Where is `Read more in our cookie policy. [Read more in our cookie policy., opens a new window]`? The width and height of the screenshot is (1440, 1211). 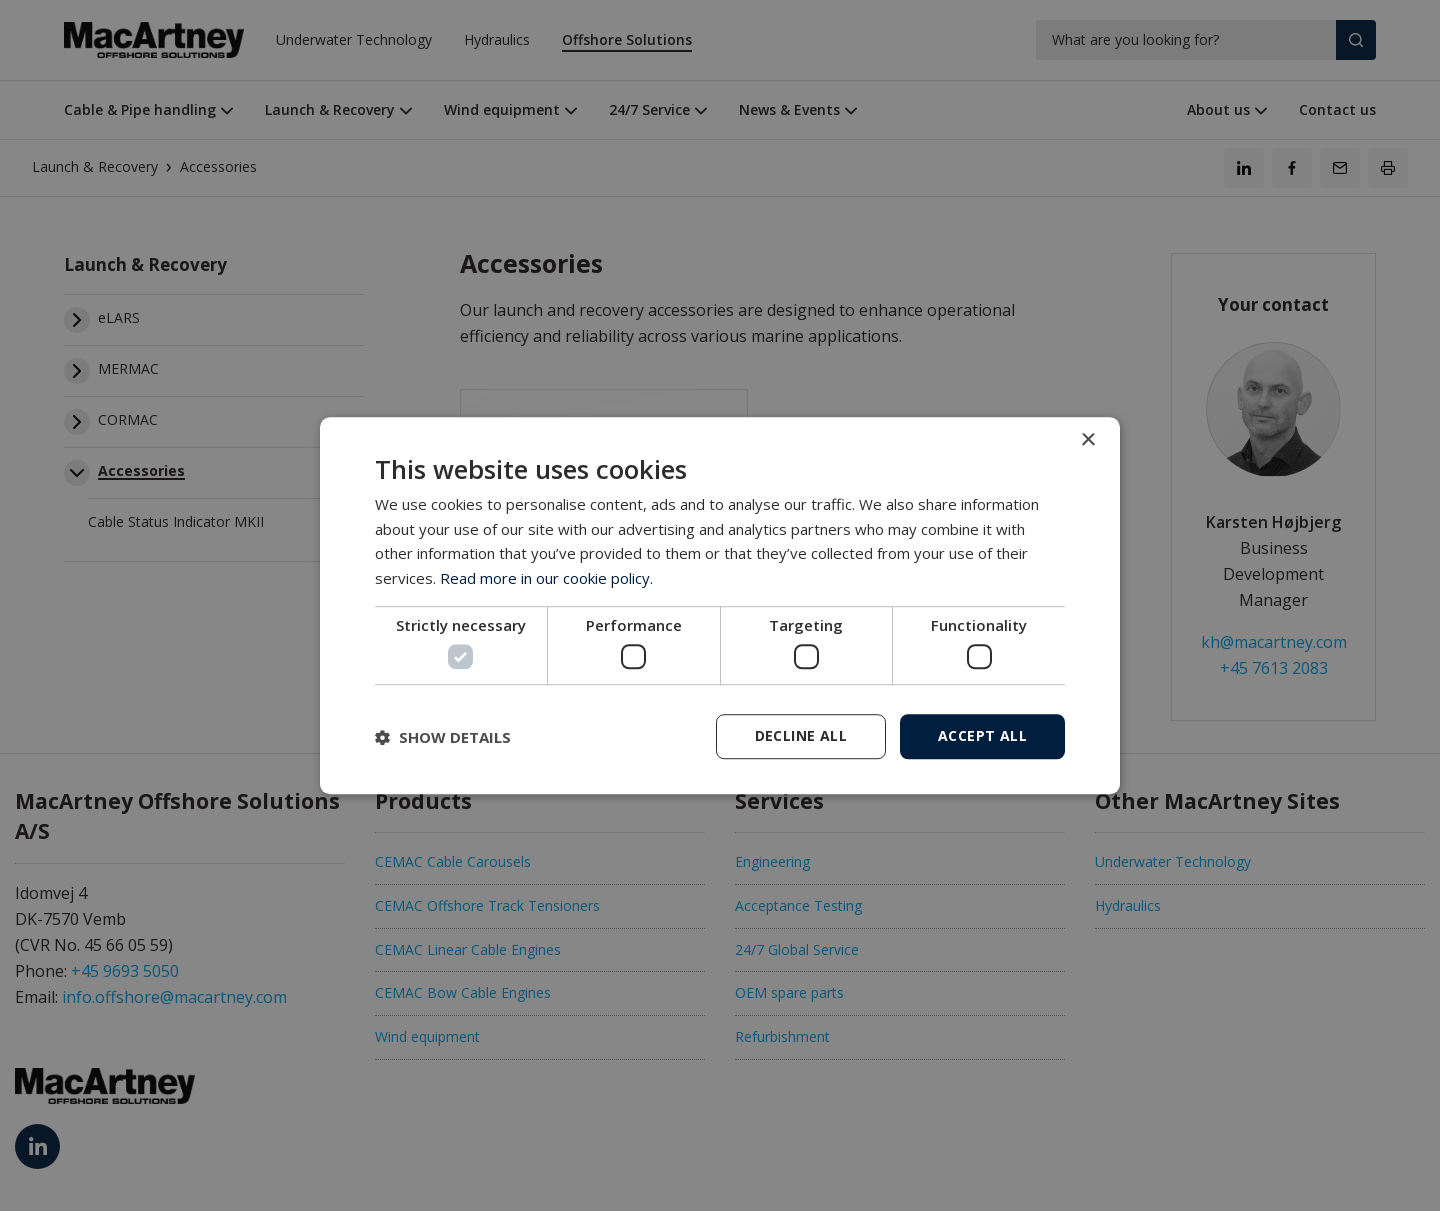 Read more in our cookie policy. [Read more in our cookie policy., opens a new window] is located at coordinates (546, 578).